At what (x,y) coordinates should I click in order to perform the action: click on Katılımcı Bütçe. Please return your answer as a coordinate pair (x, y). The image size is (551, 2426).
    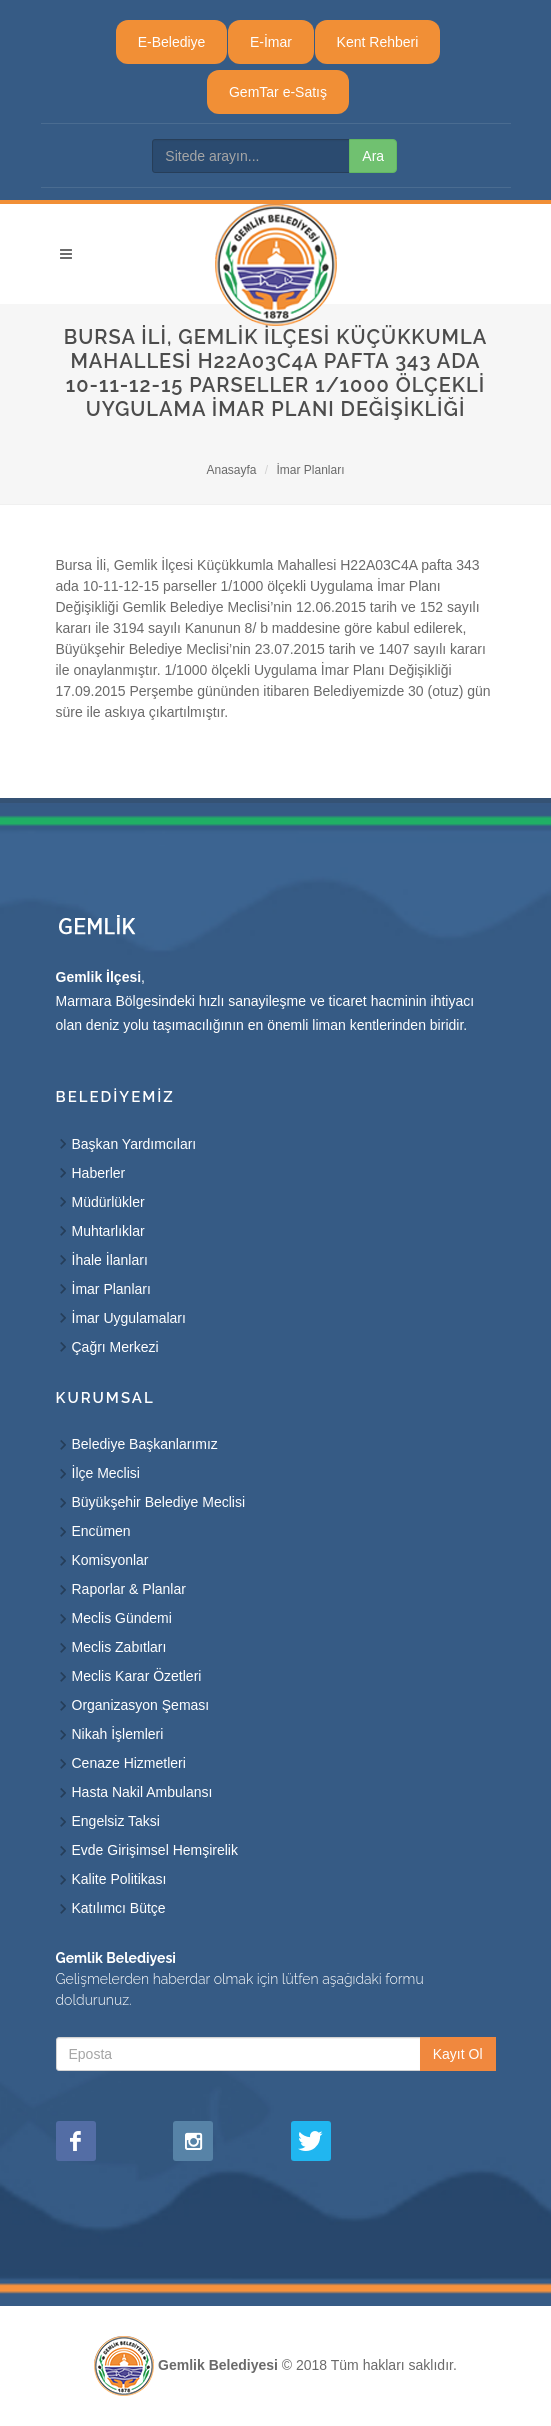
    Looking at the image, I should click on (119, 1908).